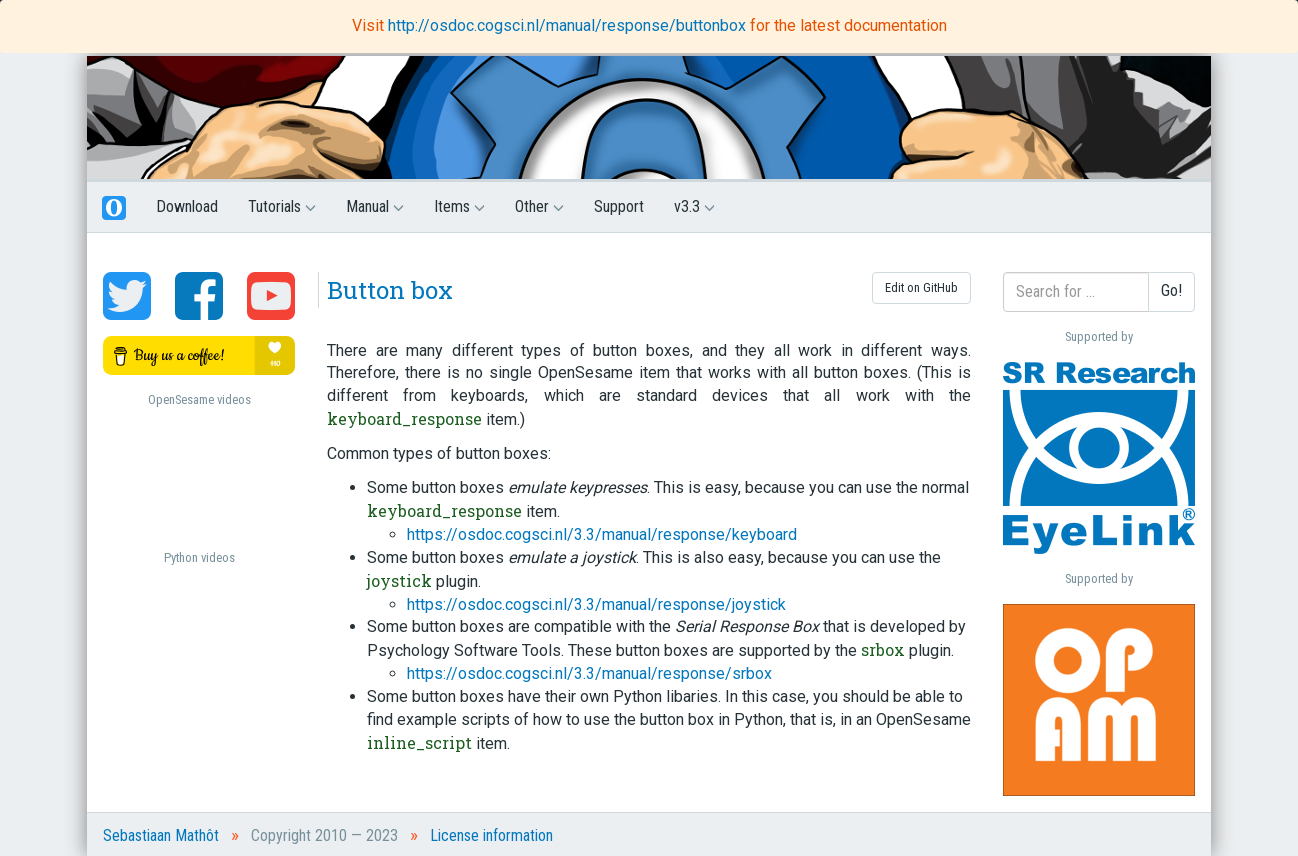 The image size is (1298, 856). Describe the element at coordinates (459, 206) in the screenshot. I see `Items` at that location.